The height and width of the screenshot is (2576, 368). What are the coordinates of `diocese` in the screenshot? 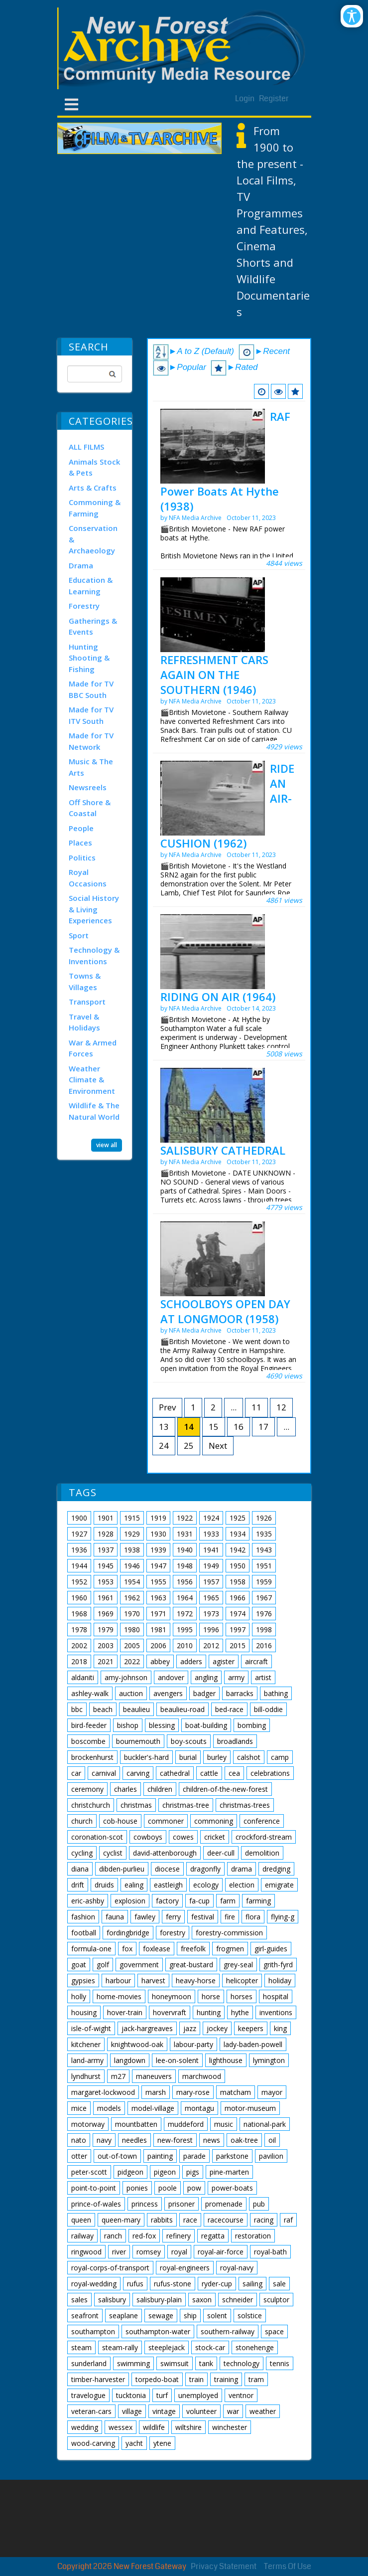 It's located at (167, 1869).